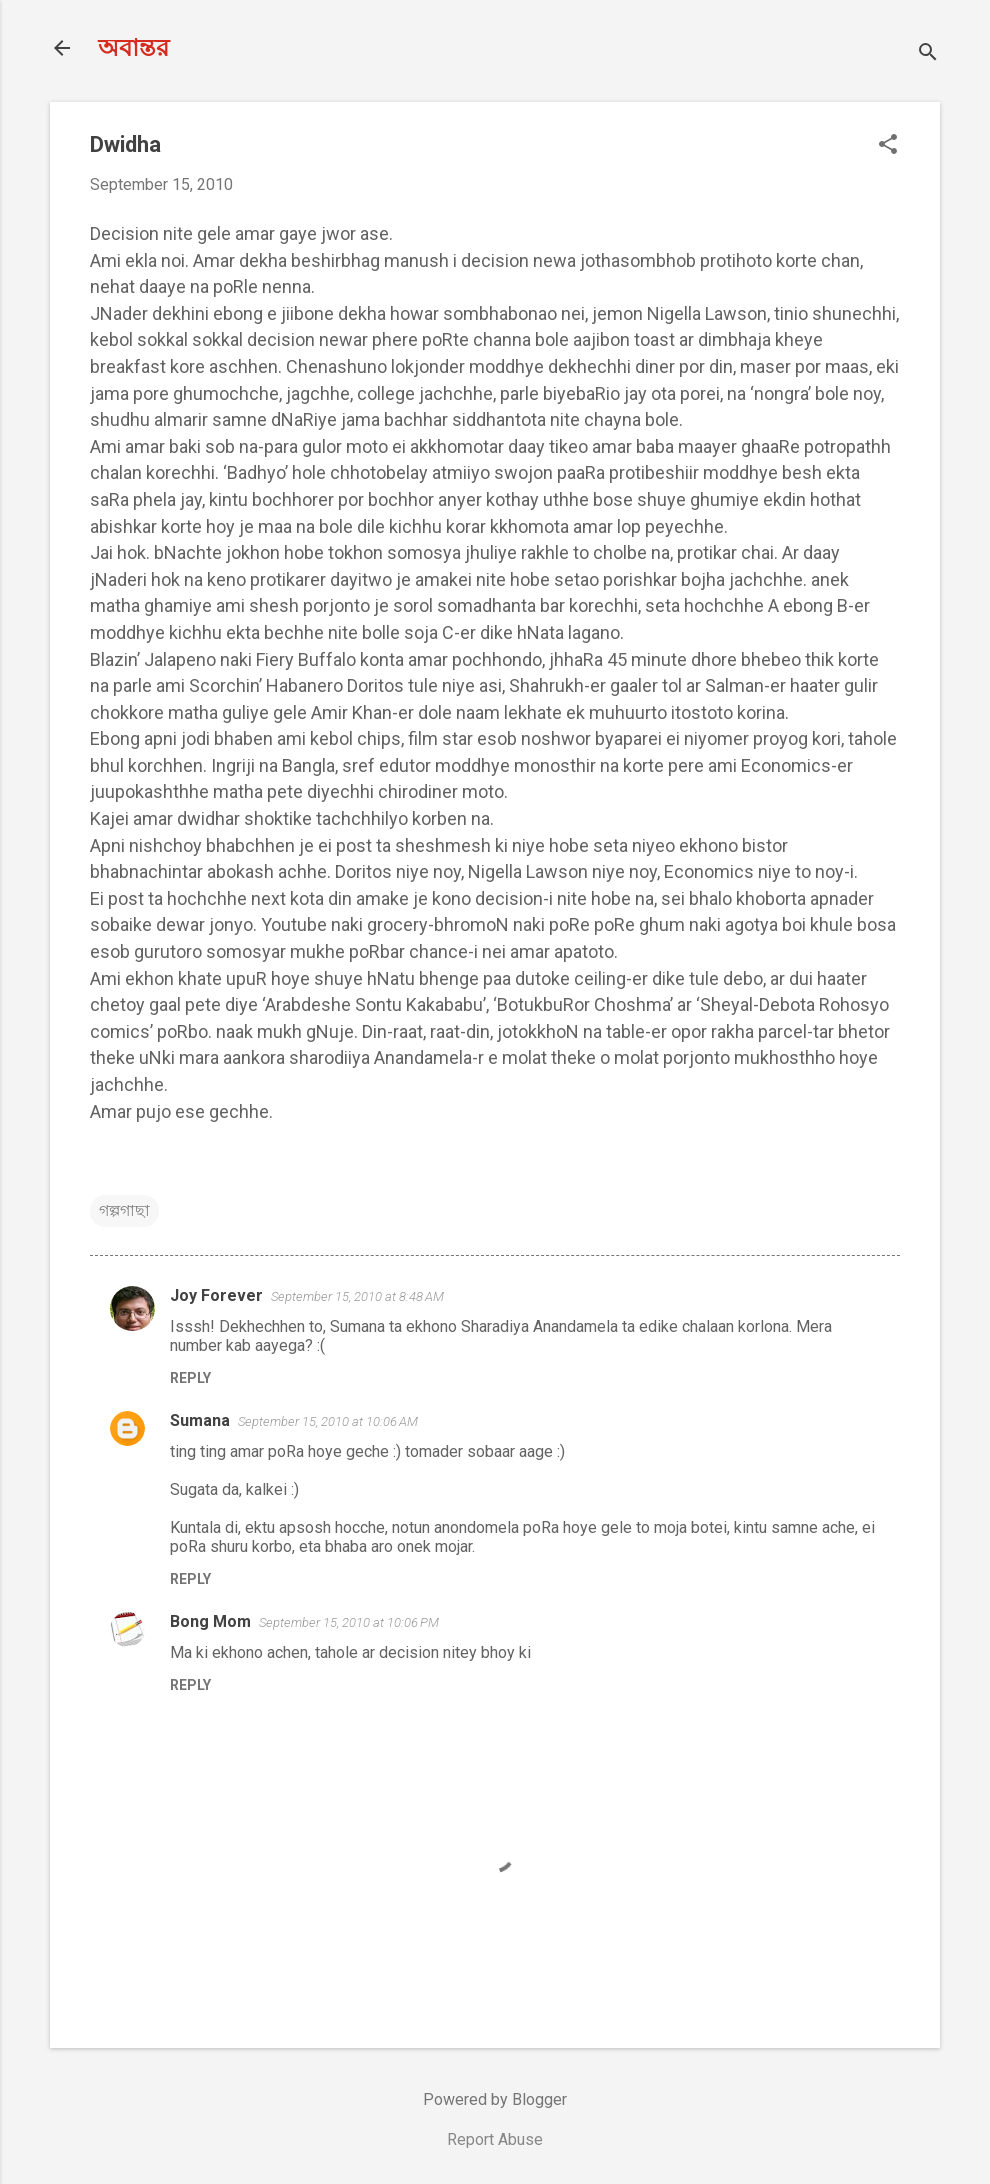  What do you see at coordinates (200, 1420) in the screenshot?
I see `Sumana` at bounding box center [200, 1420].